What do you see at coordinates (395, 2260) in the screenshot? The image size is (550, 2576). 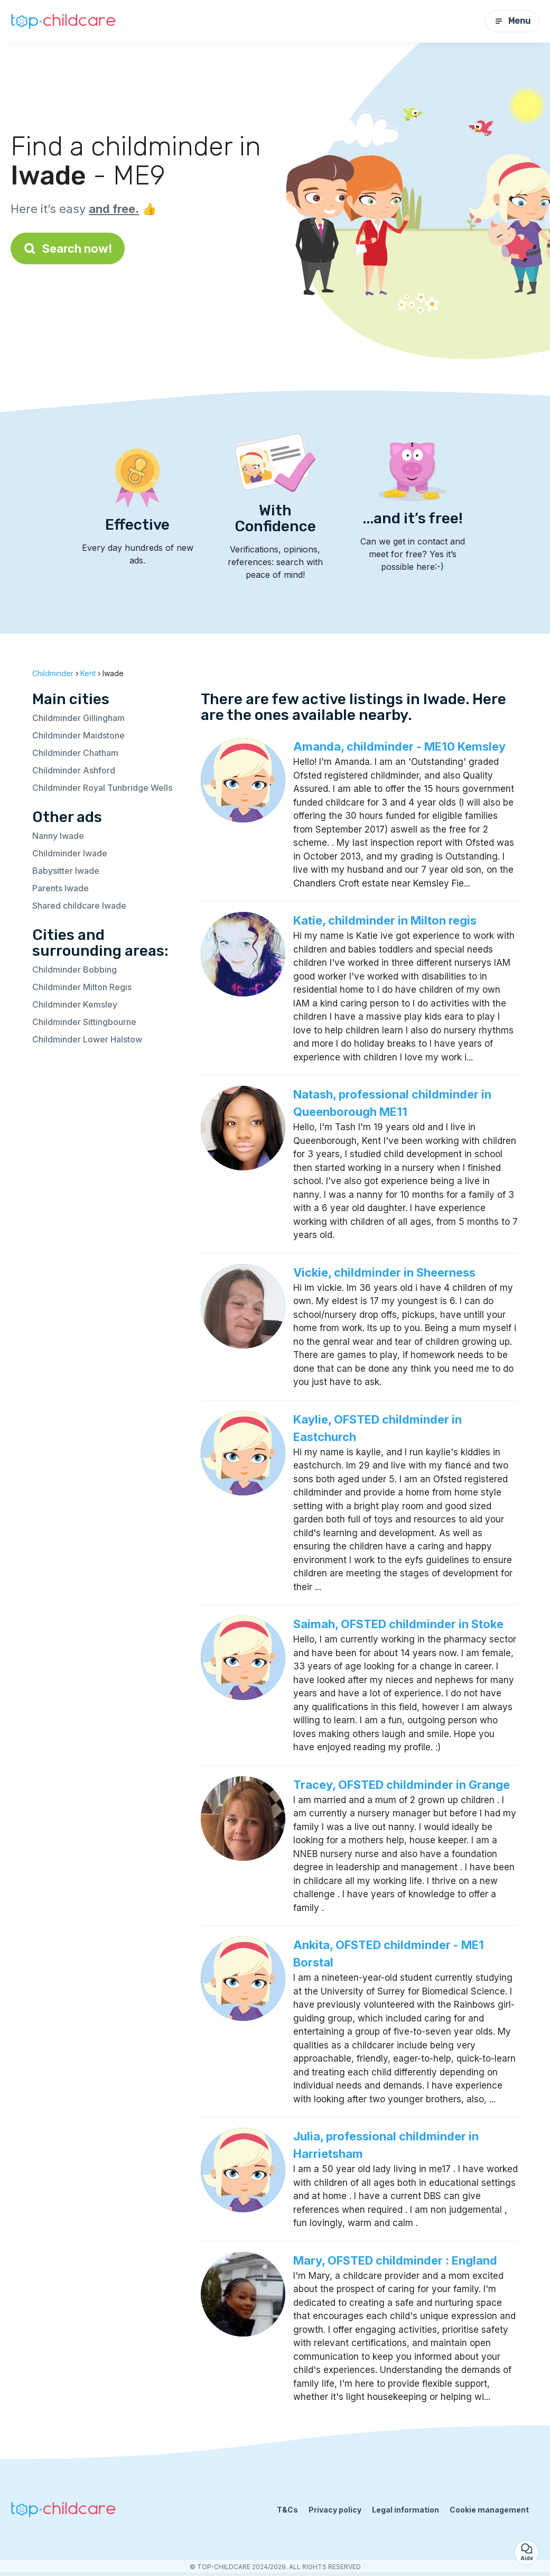 I see `Mary, OFSTED childminder : England` at bounding box center [395, 2260].